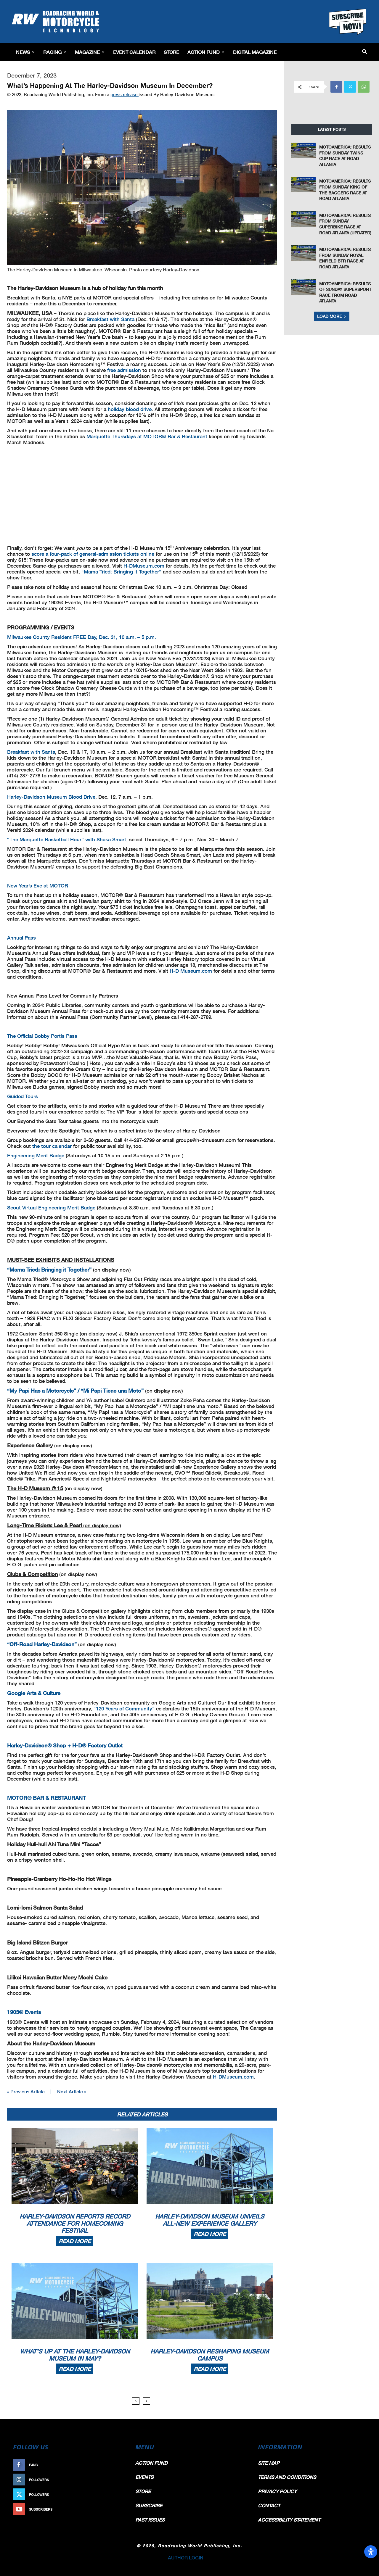  Describe the element at coordinates (81, 637) in the screenshot. I see `Milwaukee County Resident FREE Day, Dec. 31, 10 a.m. – 5 p.m.` at that location.